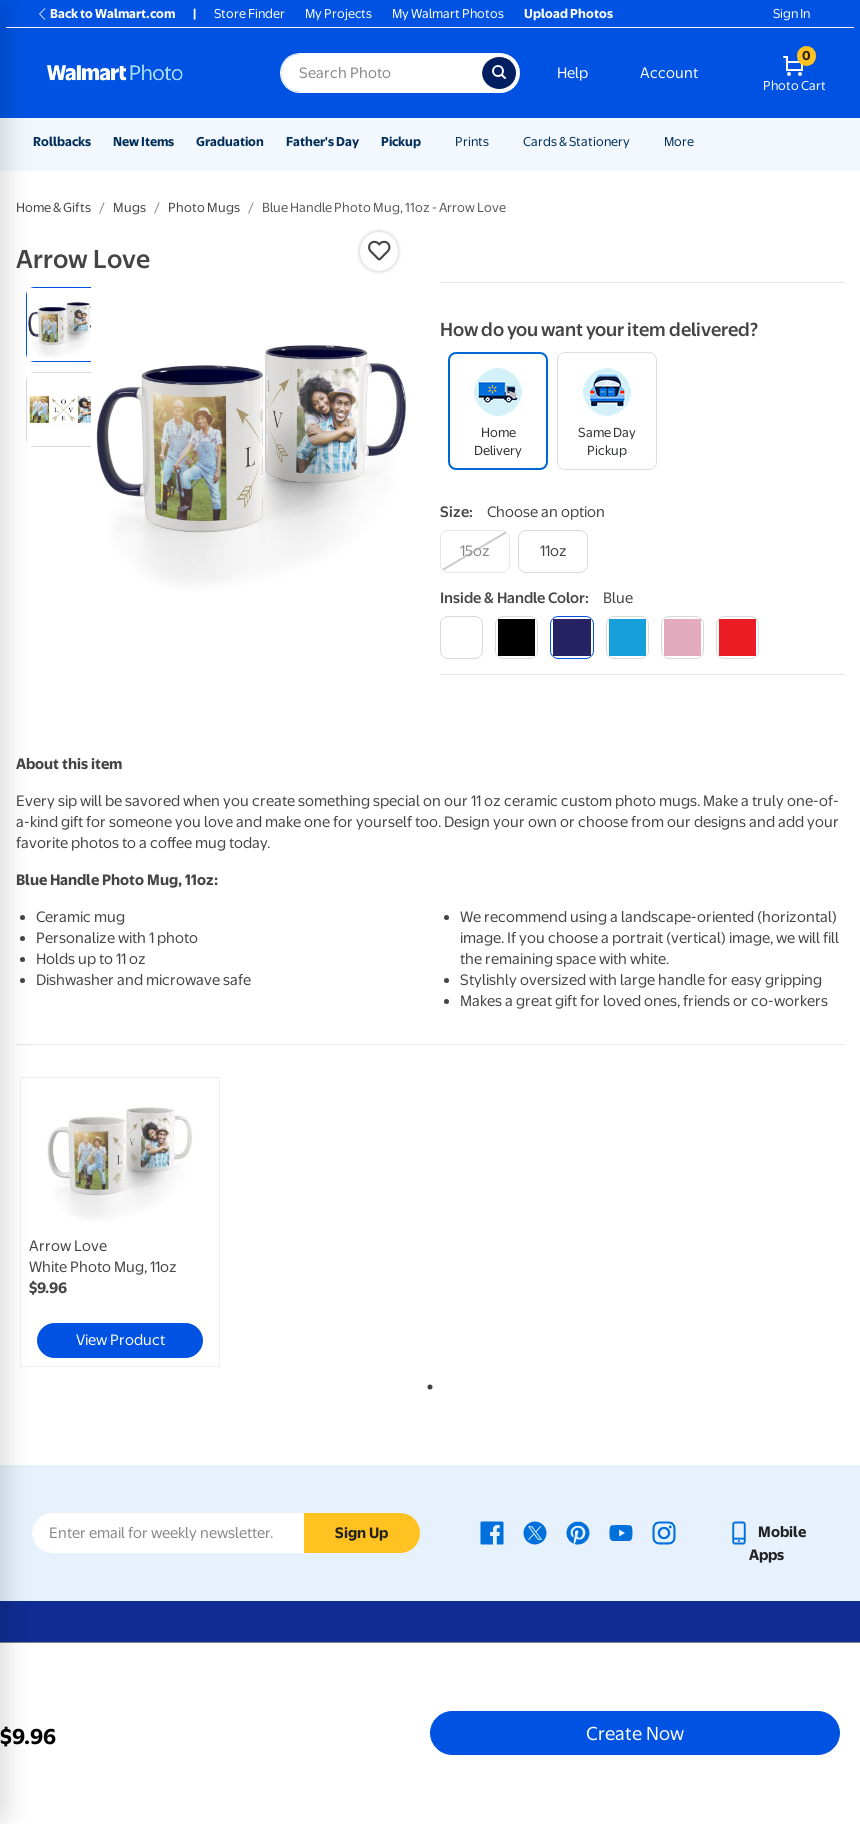  Describe the element at coordinates (703, 141) in the screenshot. I see `[Show submenu of More]` at that location.